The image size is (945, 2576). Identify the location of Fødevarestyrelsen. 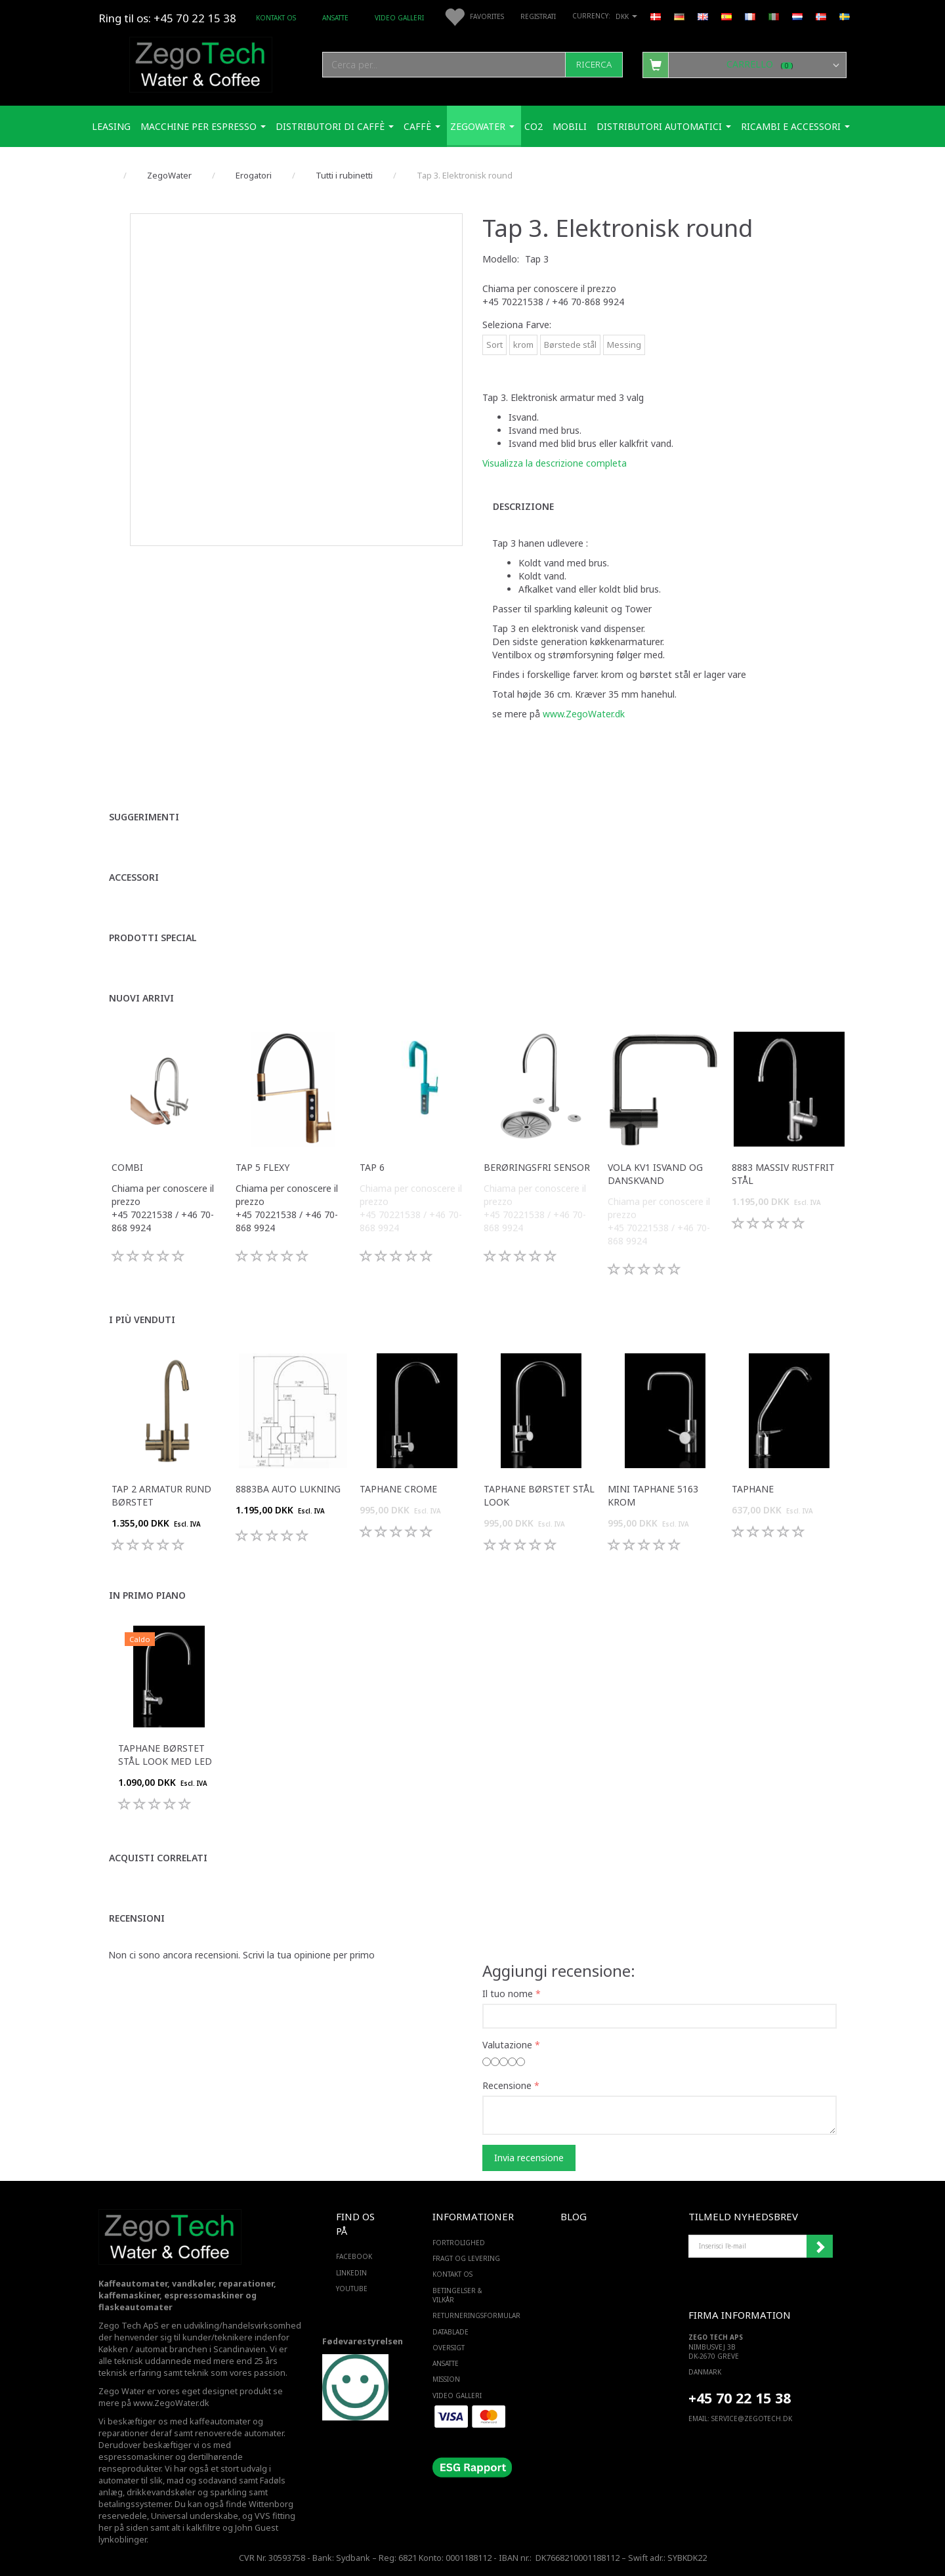
(362, 2341).